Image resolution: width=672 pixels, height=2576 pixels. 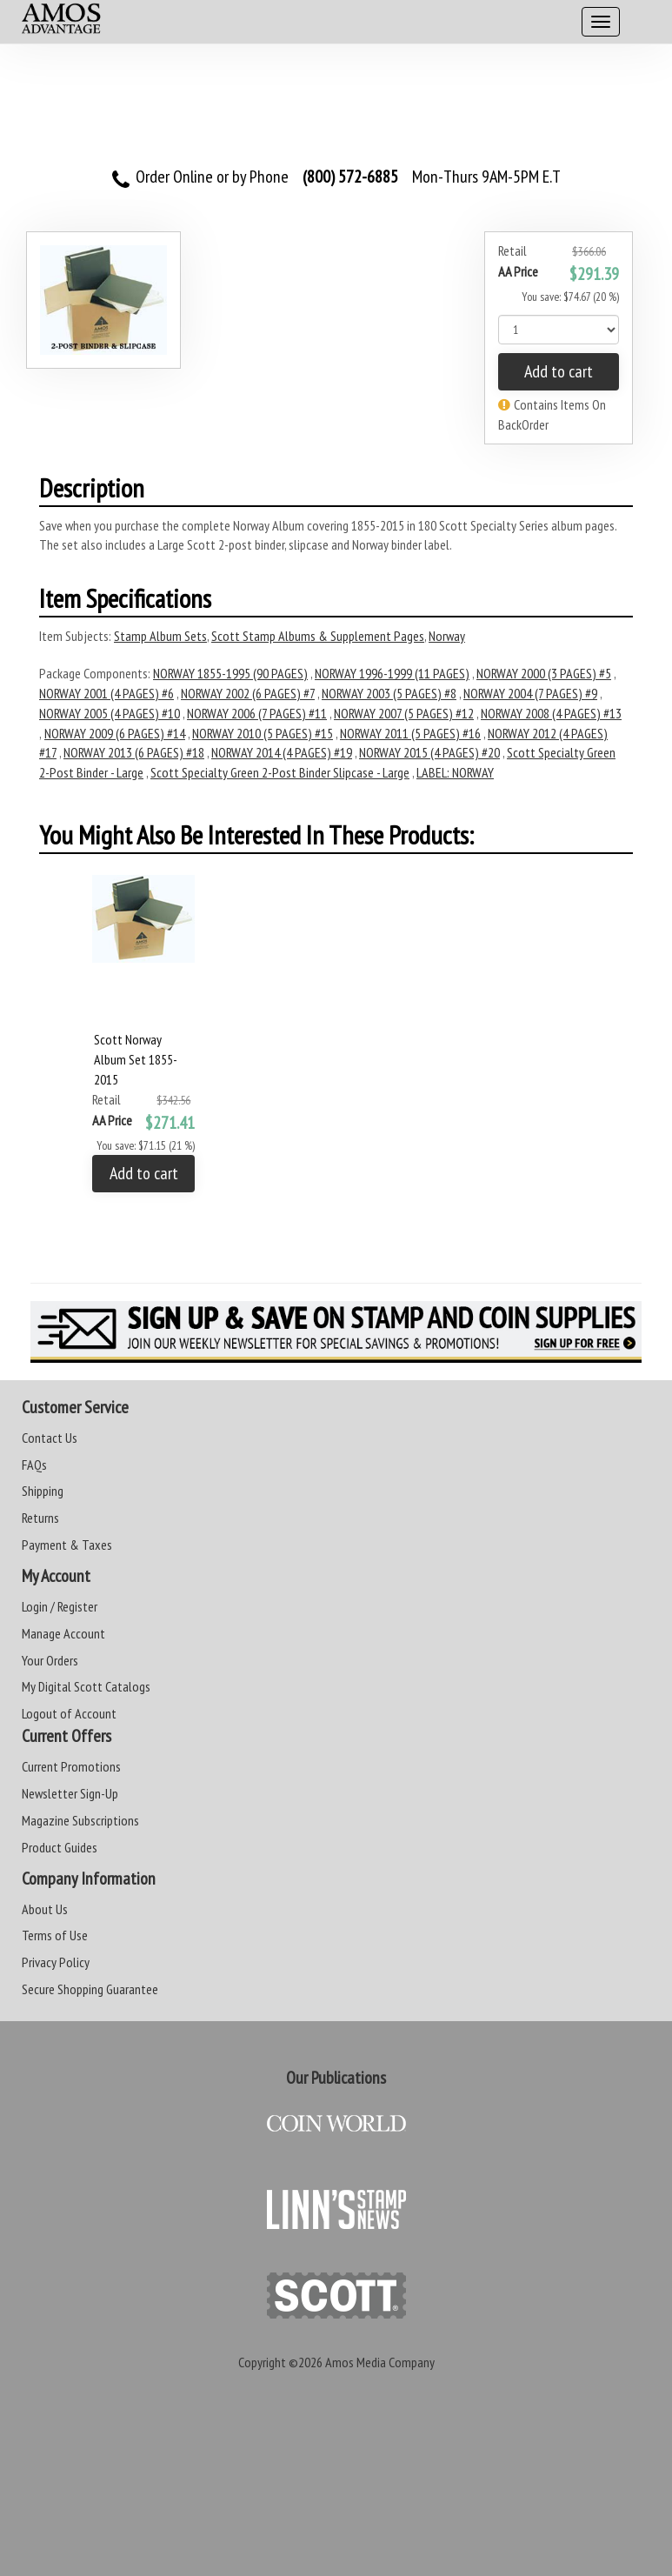 What do you see at coordinates (49, 1437) in the screenshot?
I see `Contact Us` at bounding box center [49, 1437].